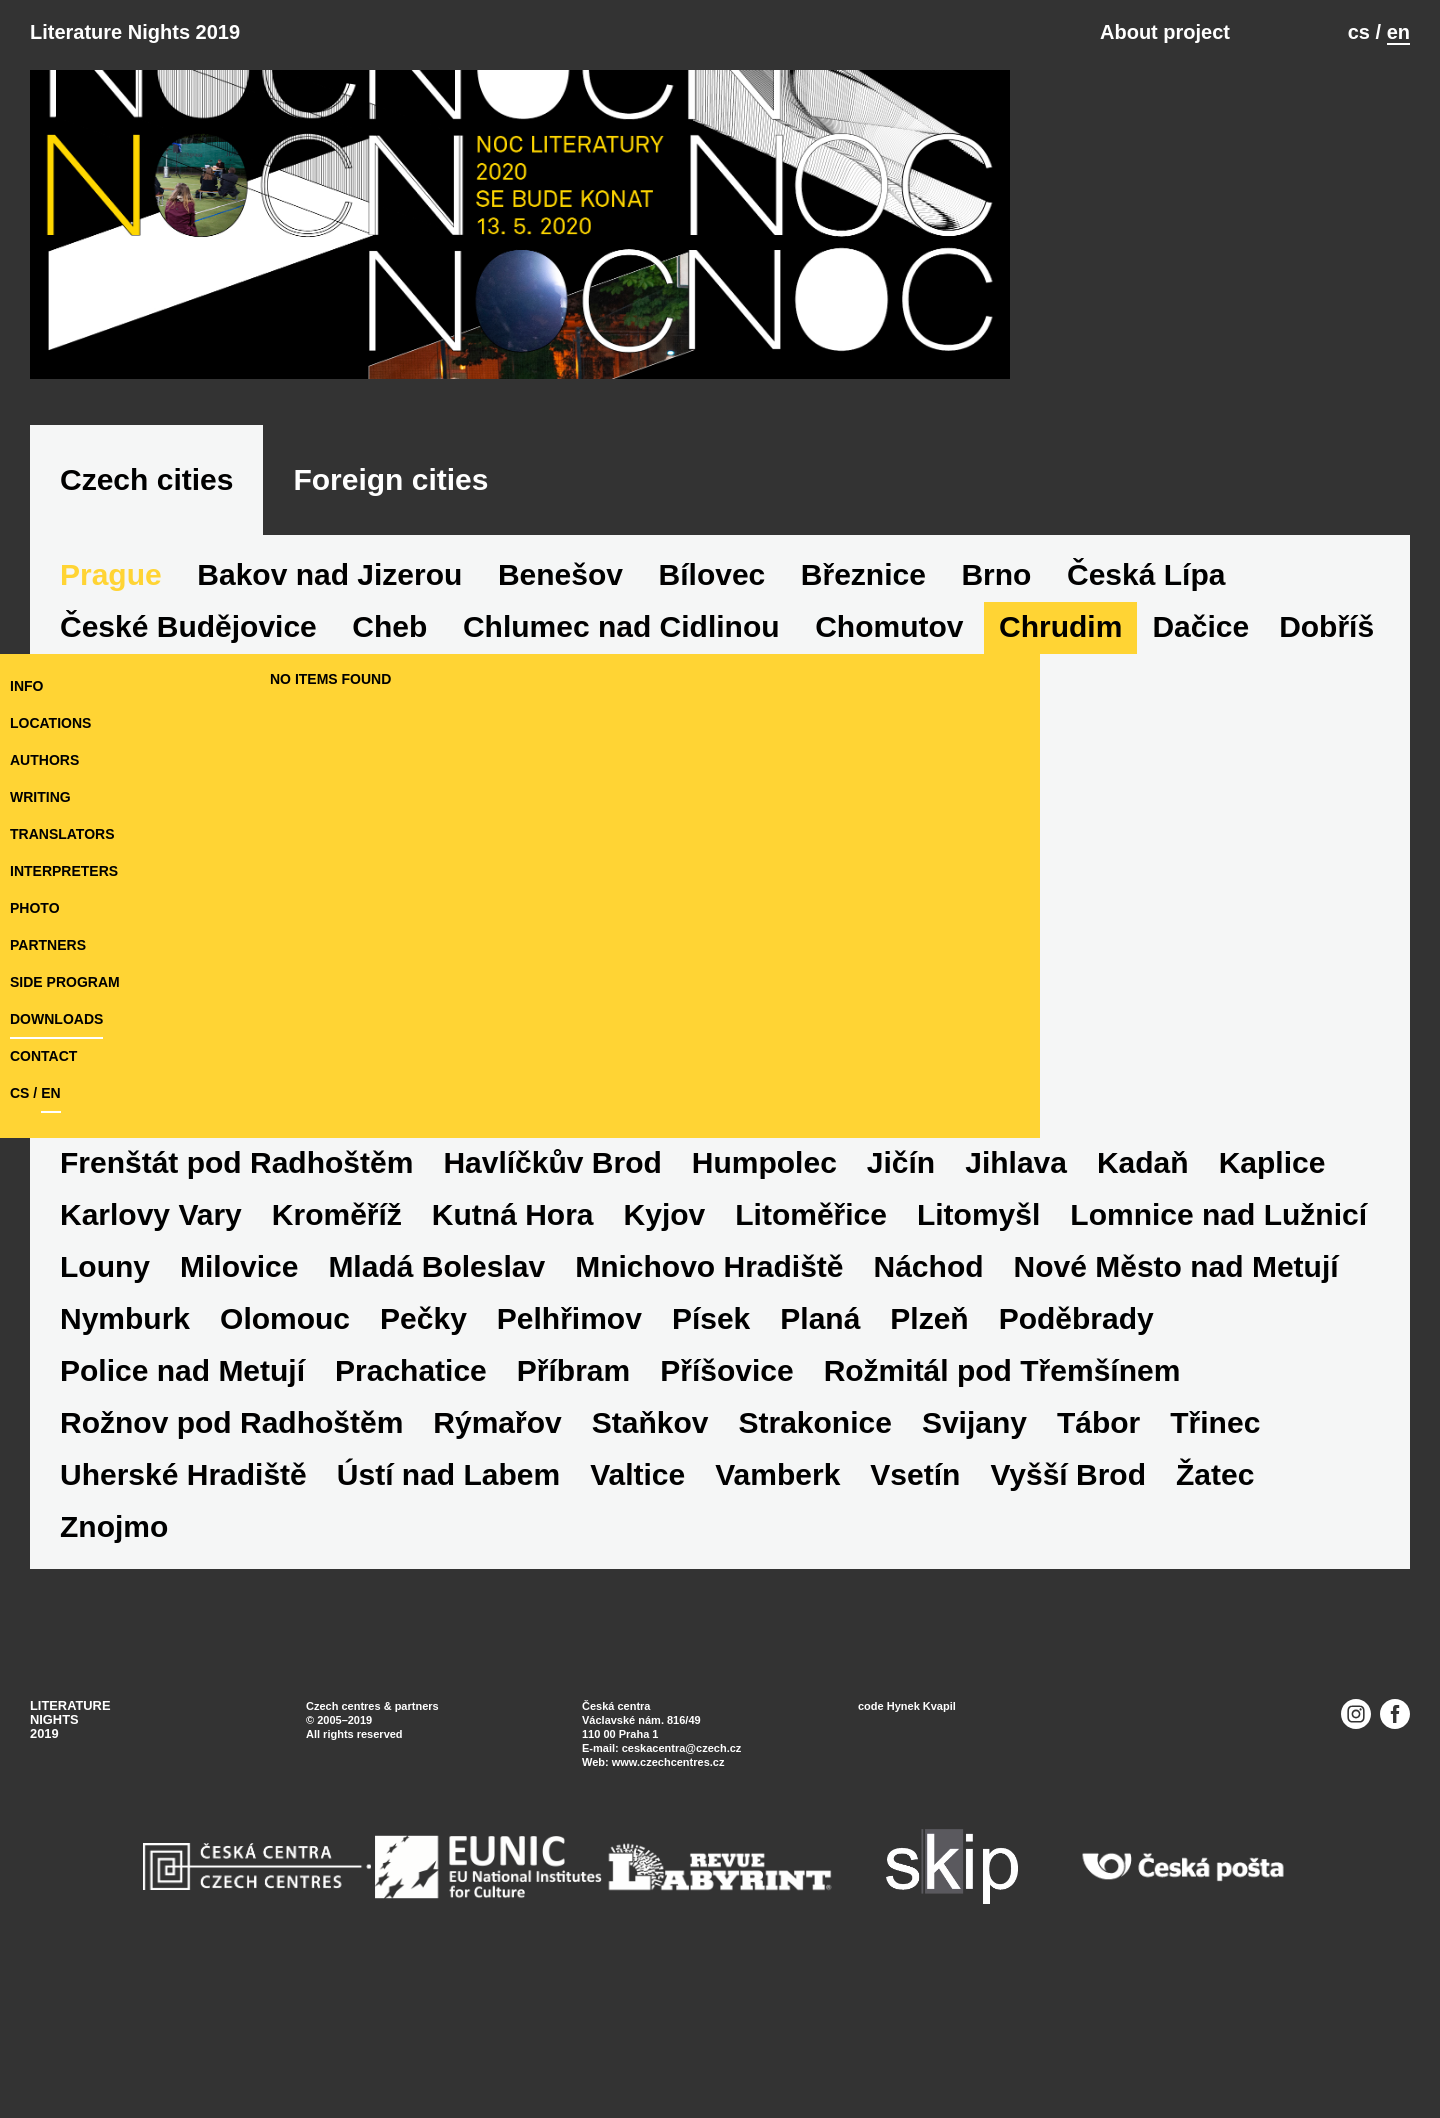  Describe the element at coordinates (929, 1445) in the screenshot. I see `Plzeň` at that location.